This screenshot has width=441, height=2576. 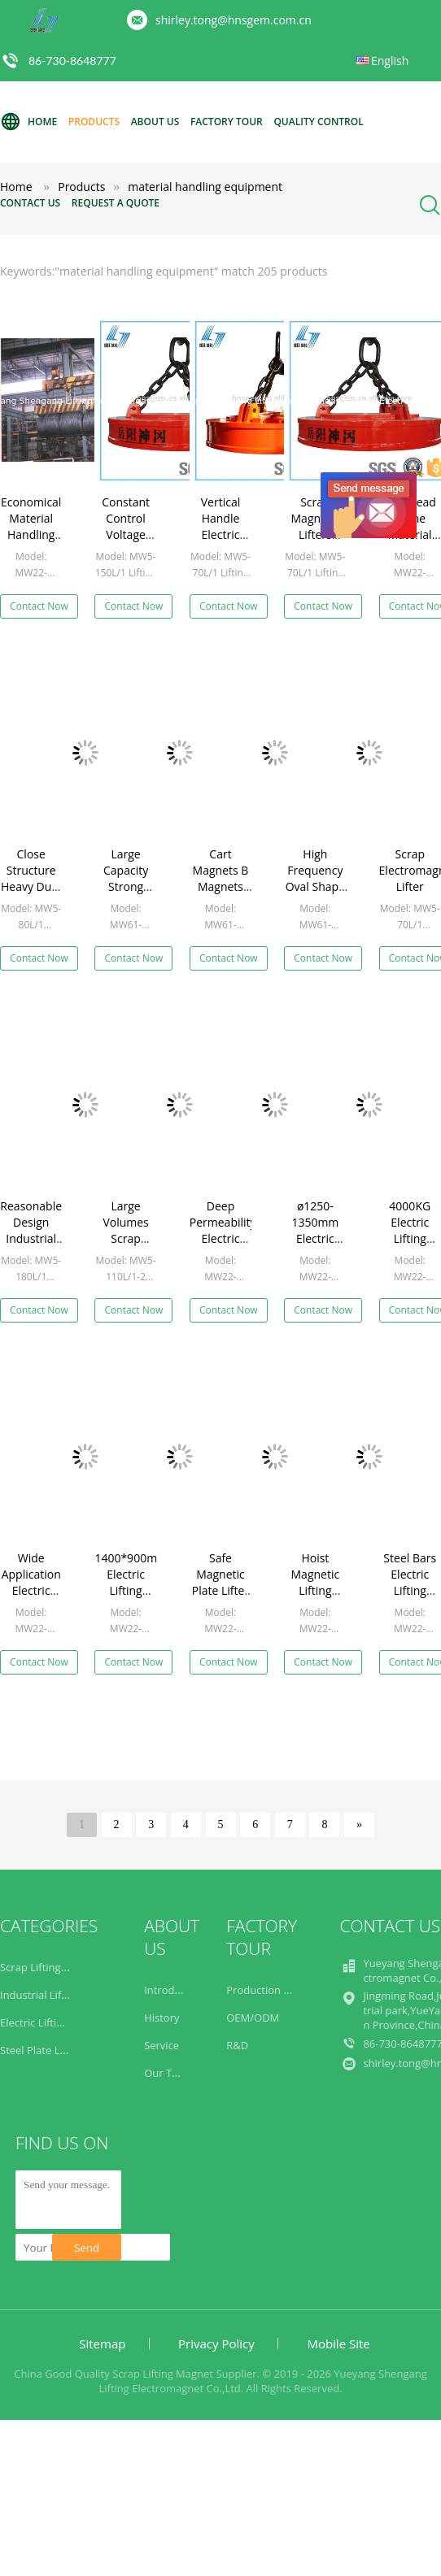 What do you see at coordinates (30, 203) in the screenshot?
I see `Contact Us` at bounding box center [30, 203].